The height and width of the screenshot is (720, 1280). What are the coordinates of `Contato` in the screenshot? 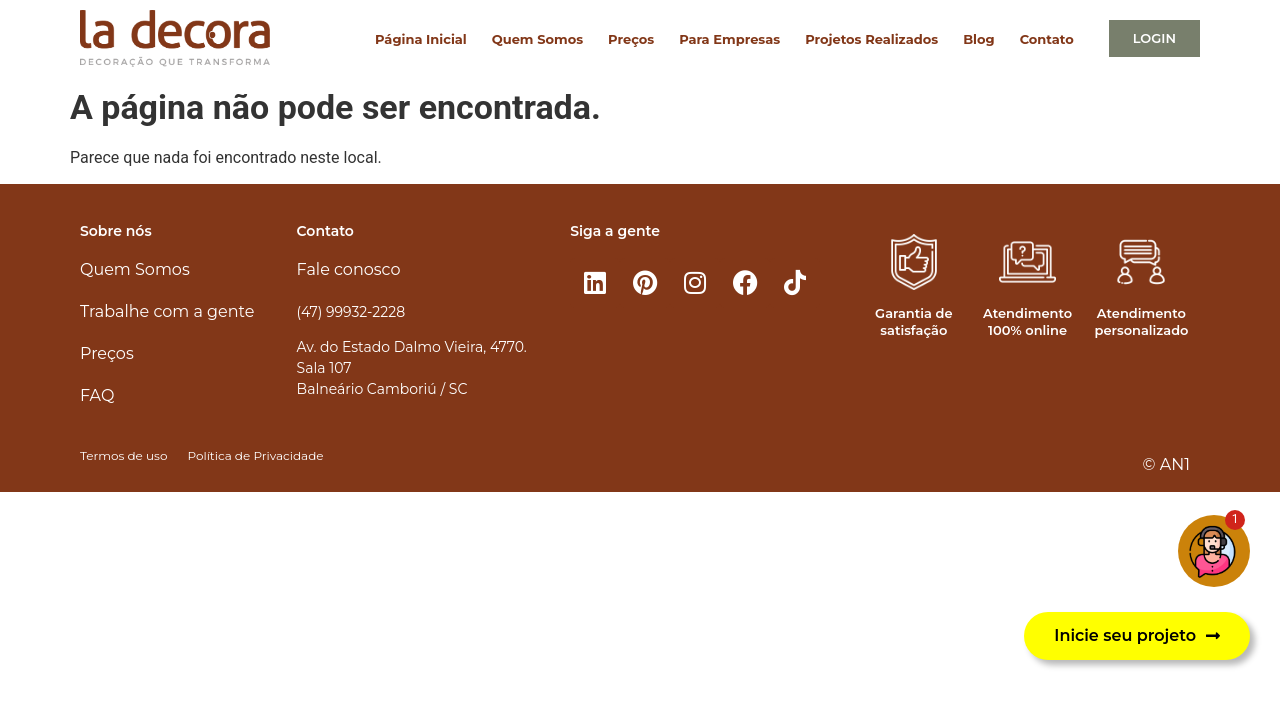 It's located at (1047, 39).